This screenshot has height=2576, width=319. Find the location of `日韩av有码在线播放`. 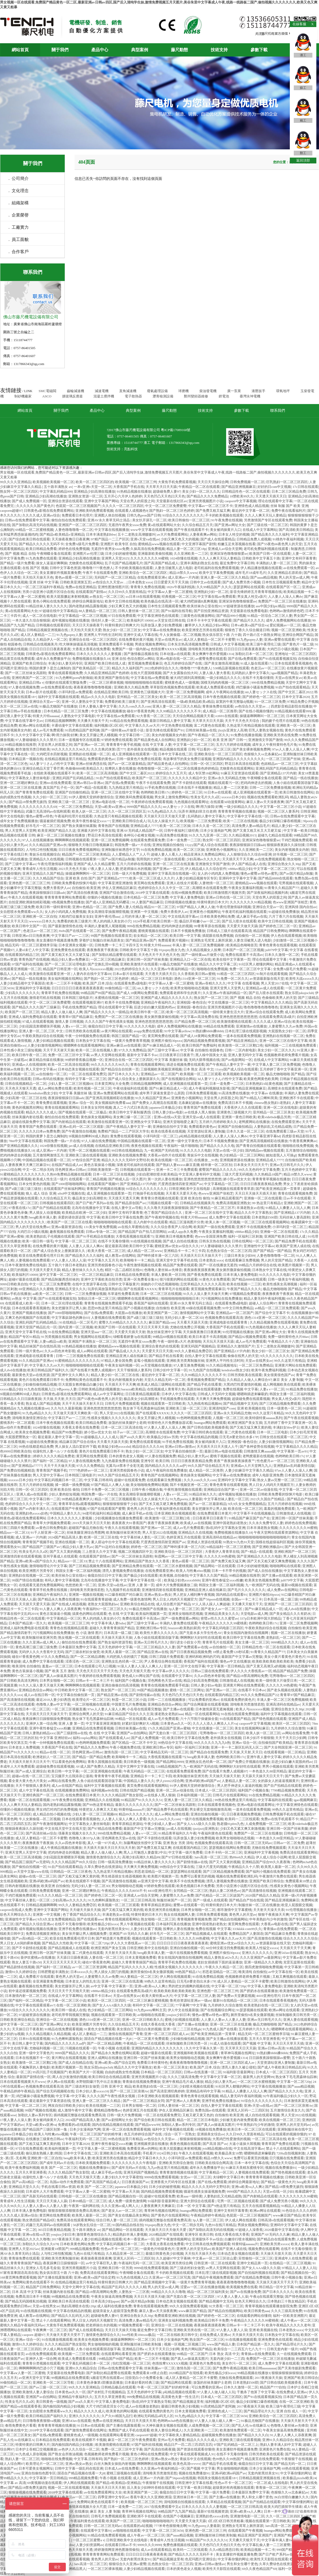

日韩av有码在线播放 is located at coordinates (48, 1079).